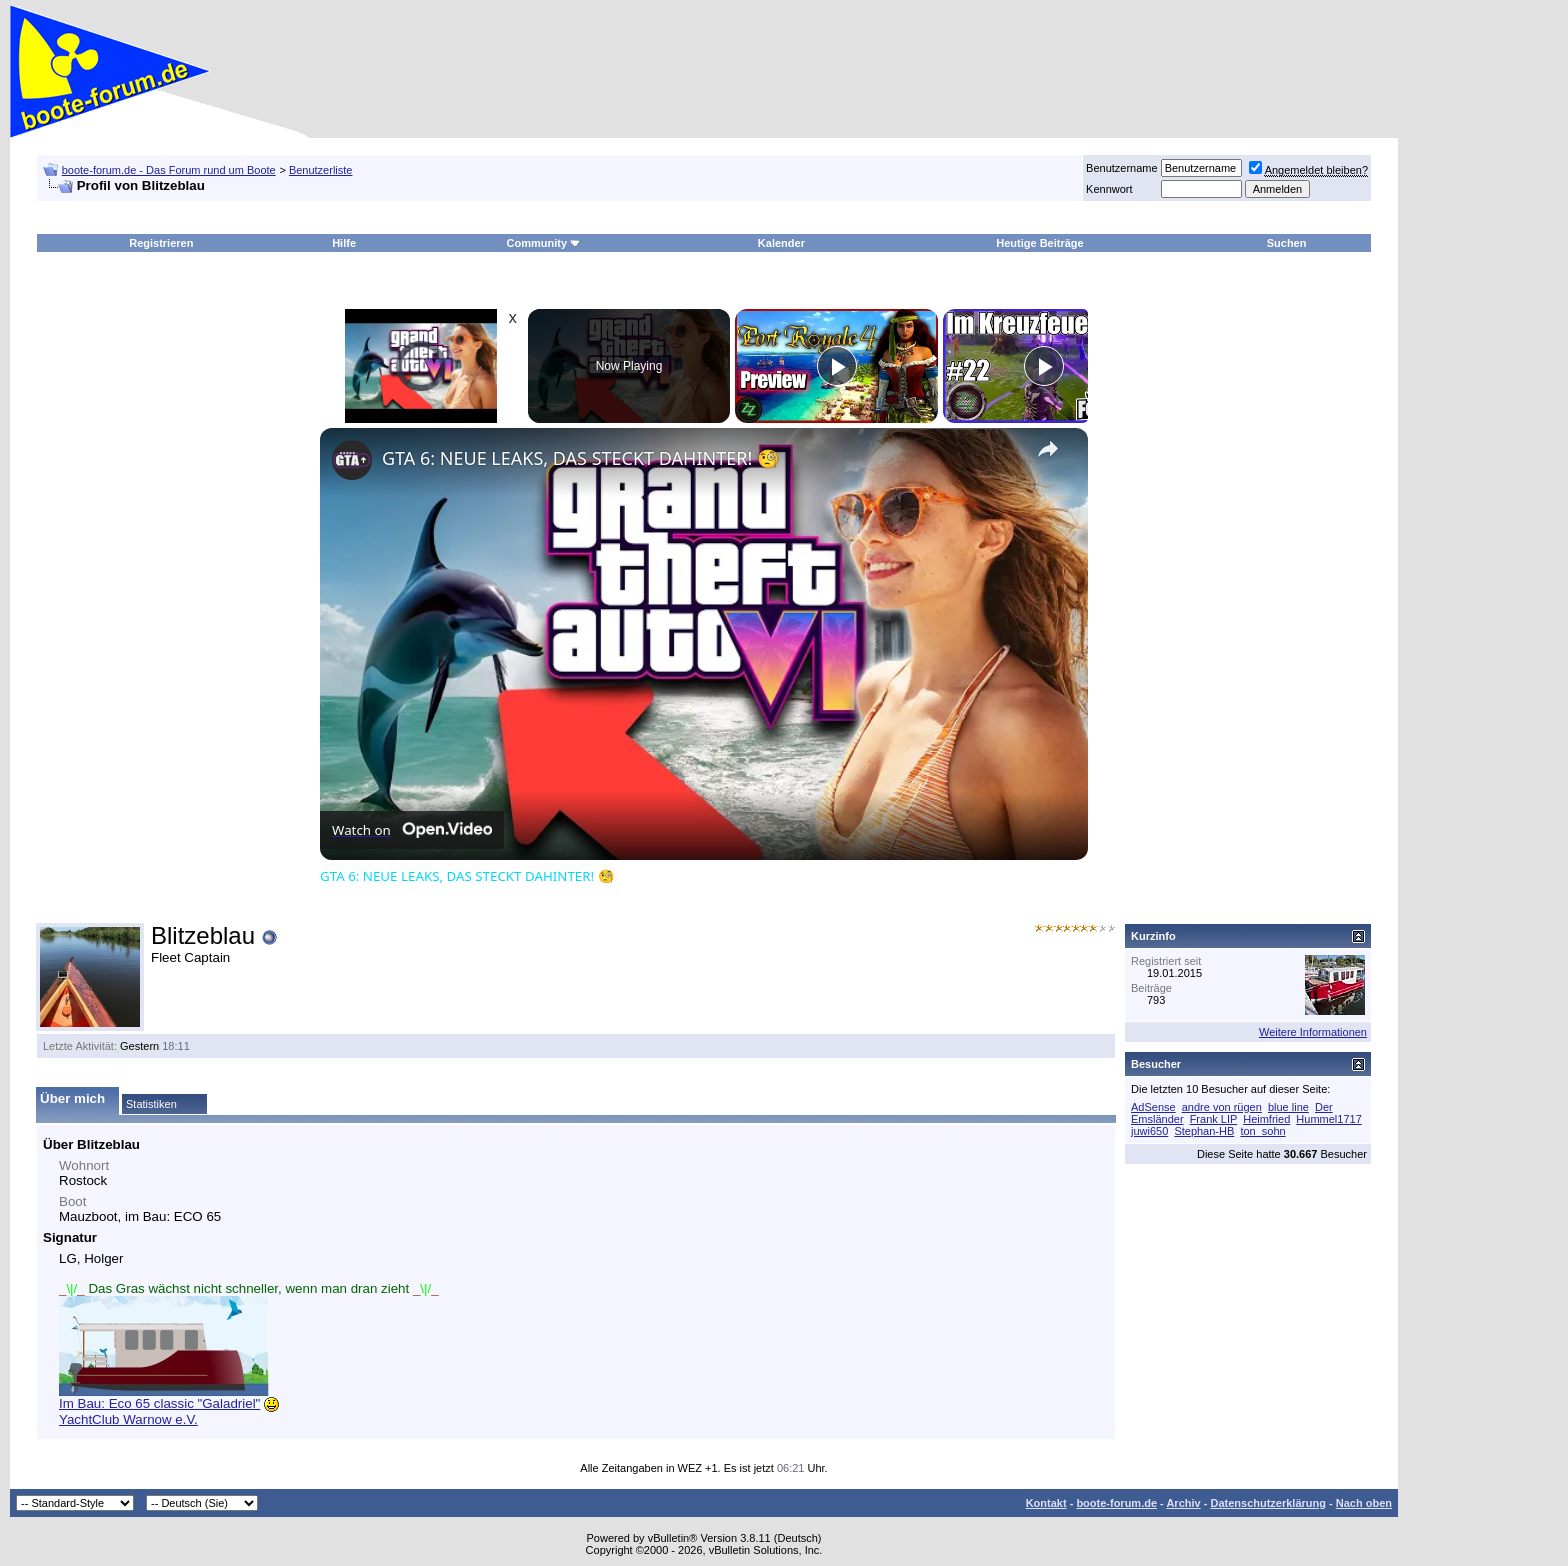 The image size is (1568, 1566). Describe the element at coordinates (128, 1419) in the screenshot. I see `YachtClub Warnow e.V.` at that location.